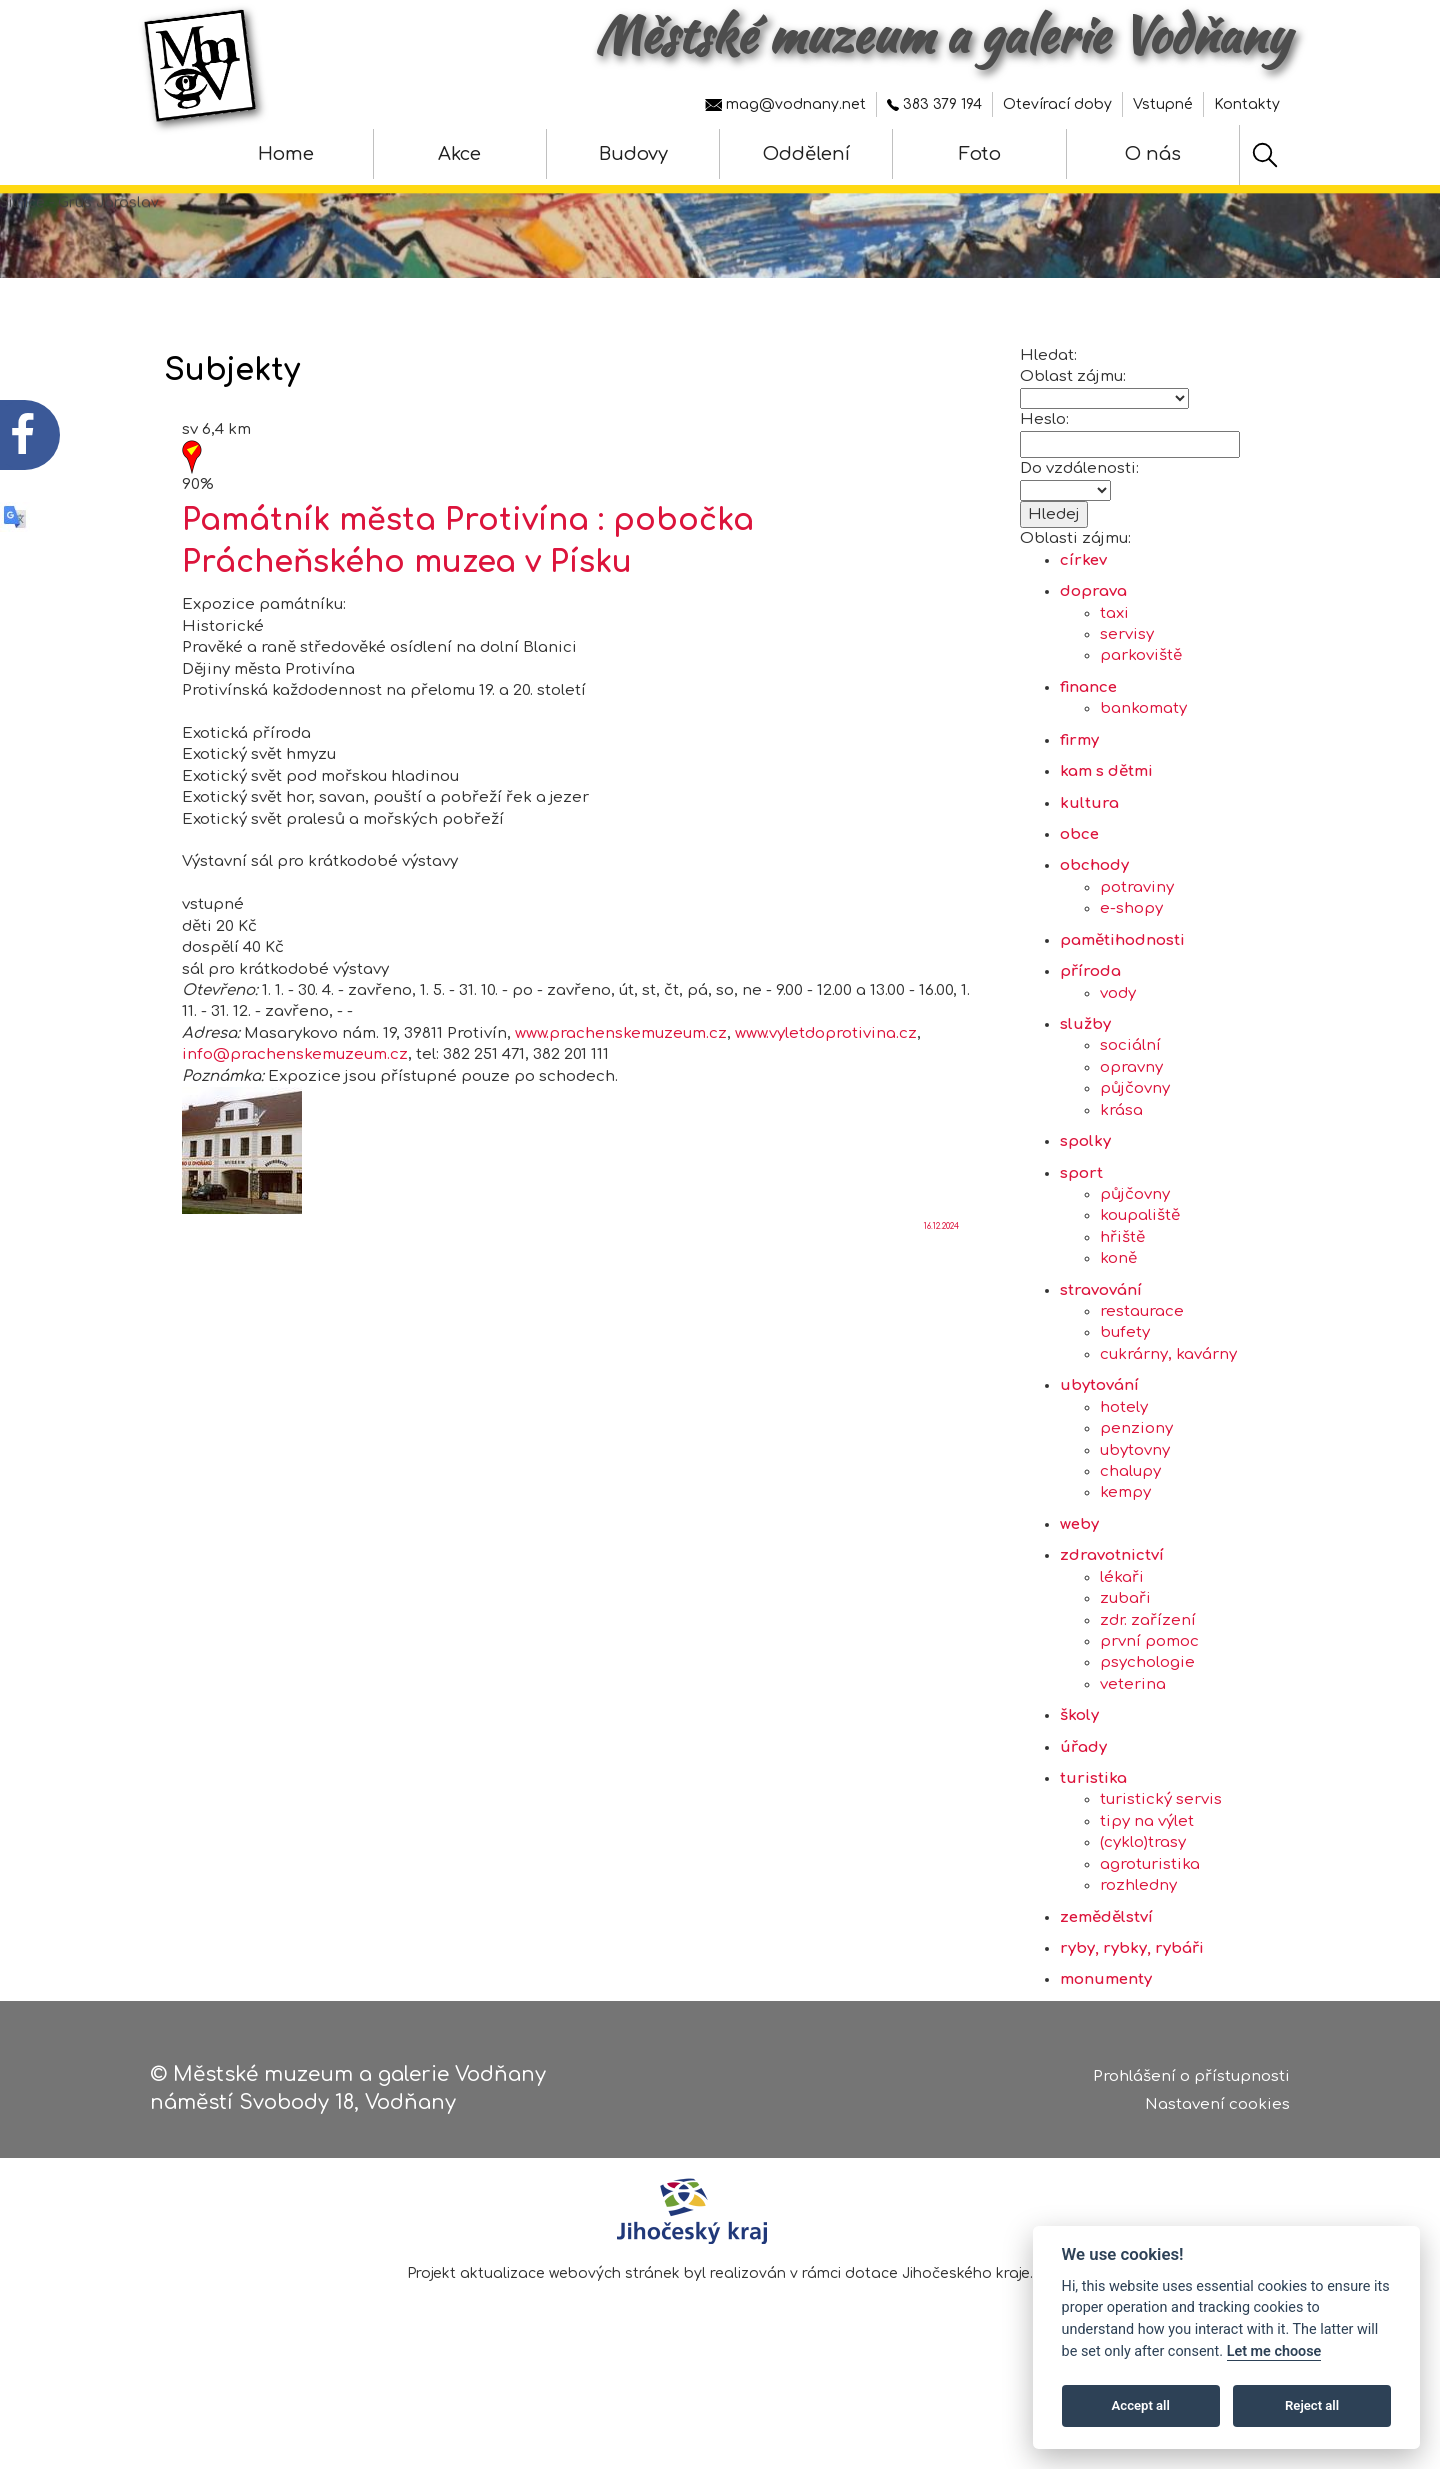 Image resolution: width=1440 pixels, height=2469 pixels. What do you see at coordinates (633, 154) in the screenshot?
I see `Budovy` at bounding box center [633, 154].